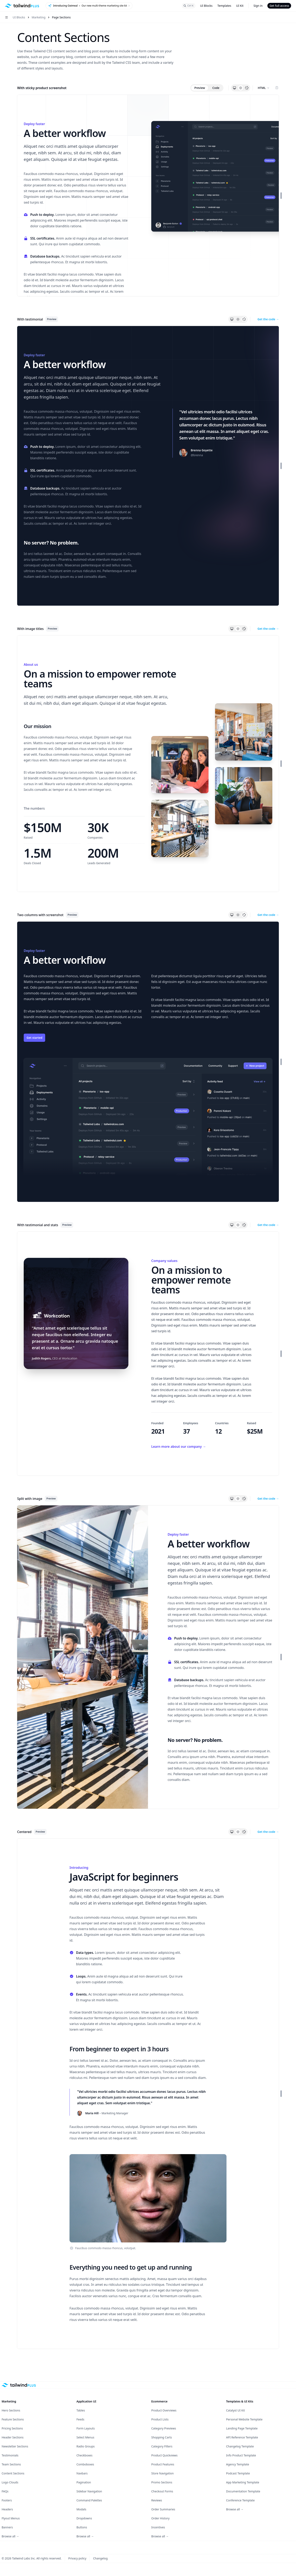 This screenshot has height=2576, width=296. What do you see at coordinates (37, 1225) in the screenshot?
I see `With testimonial and stats` at bounding box center [37, 1225].